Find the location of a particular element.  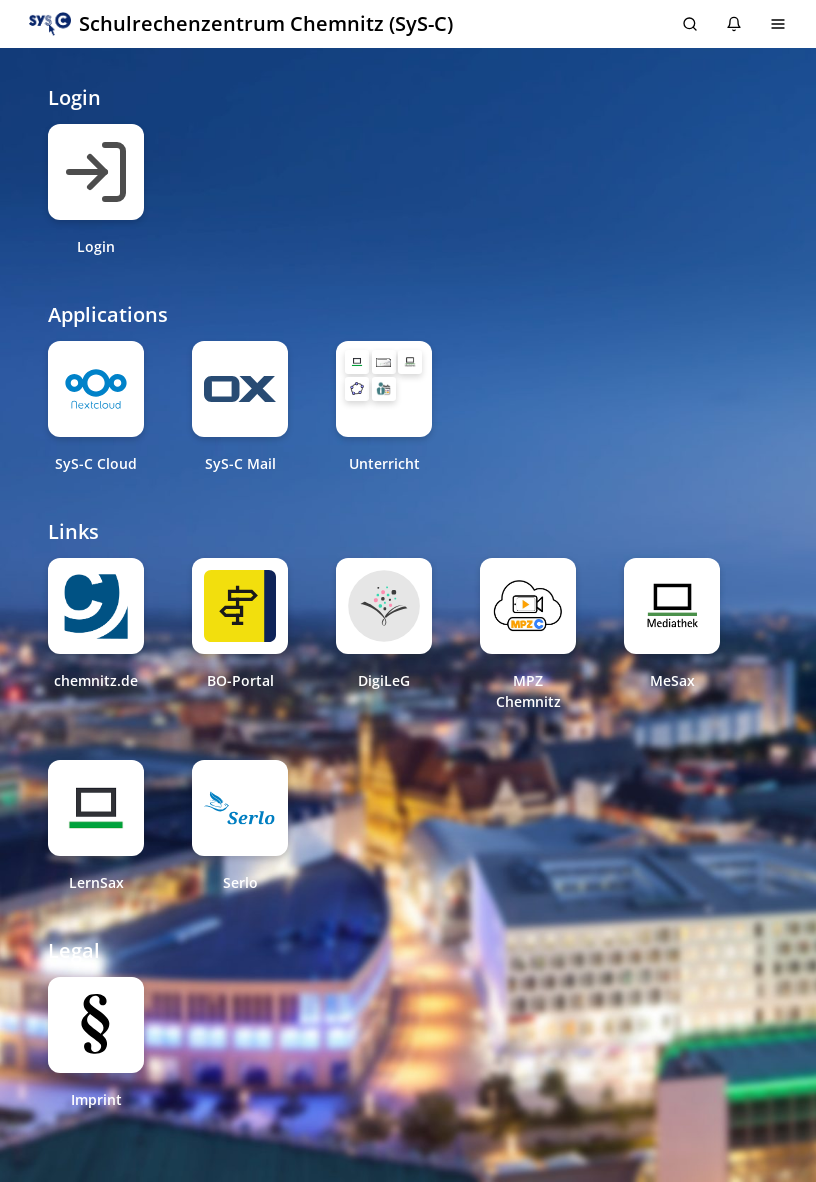

[SyS-C Mail New Tab] is located at coordinates (240, 407).